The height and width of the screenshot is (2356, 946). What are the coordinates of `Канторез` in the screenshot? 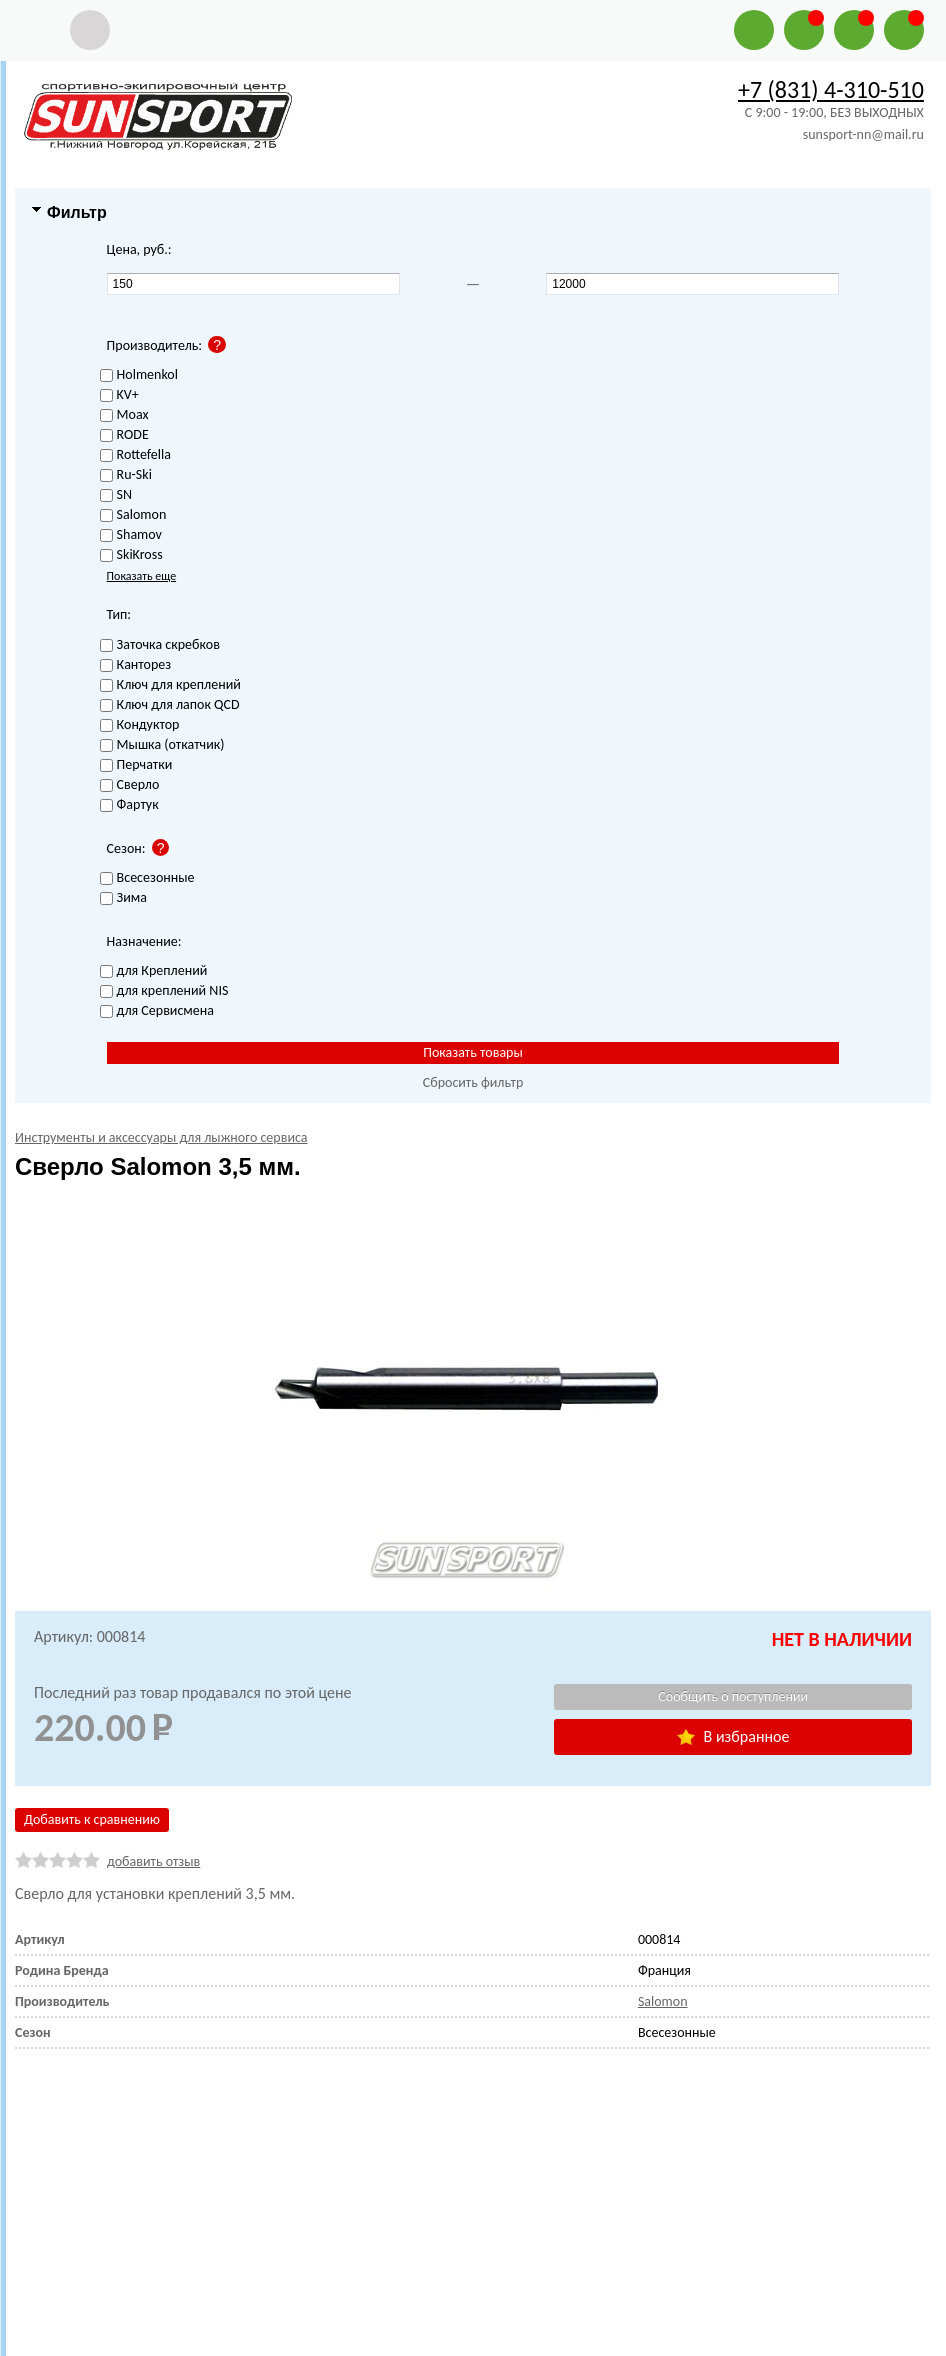 It's located at (136, 665).